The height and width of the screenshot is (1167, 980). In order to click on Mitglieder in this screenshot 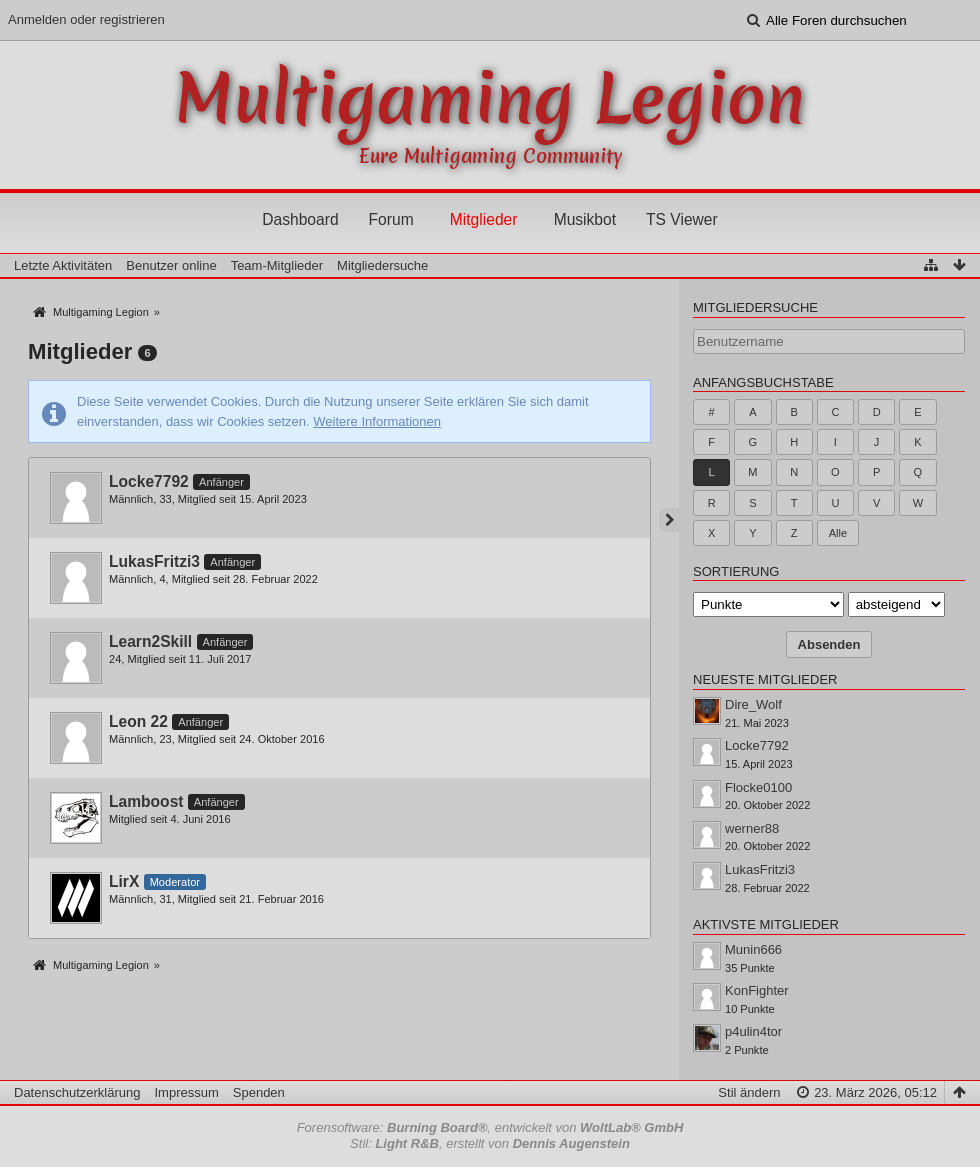, I will do `click(484, 219)`.